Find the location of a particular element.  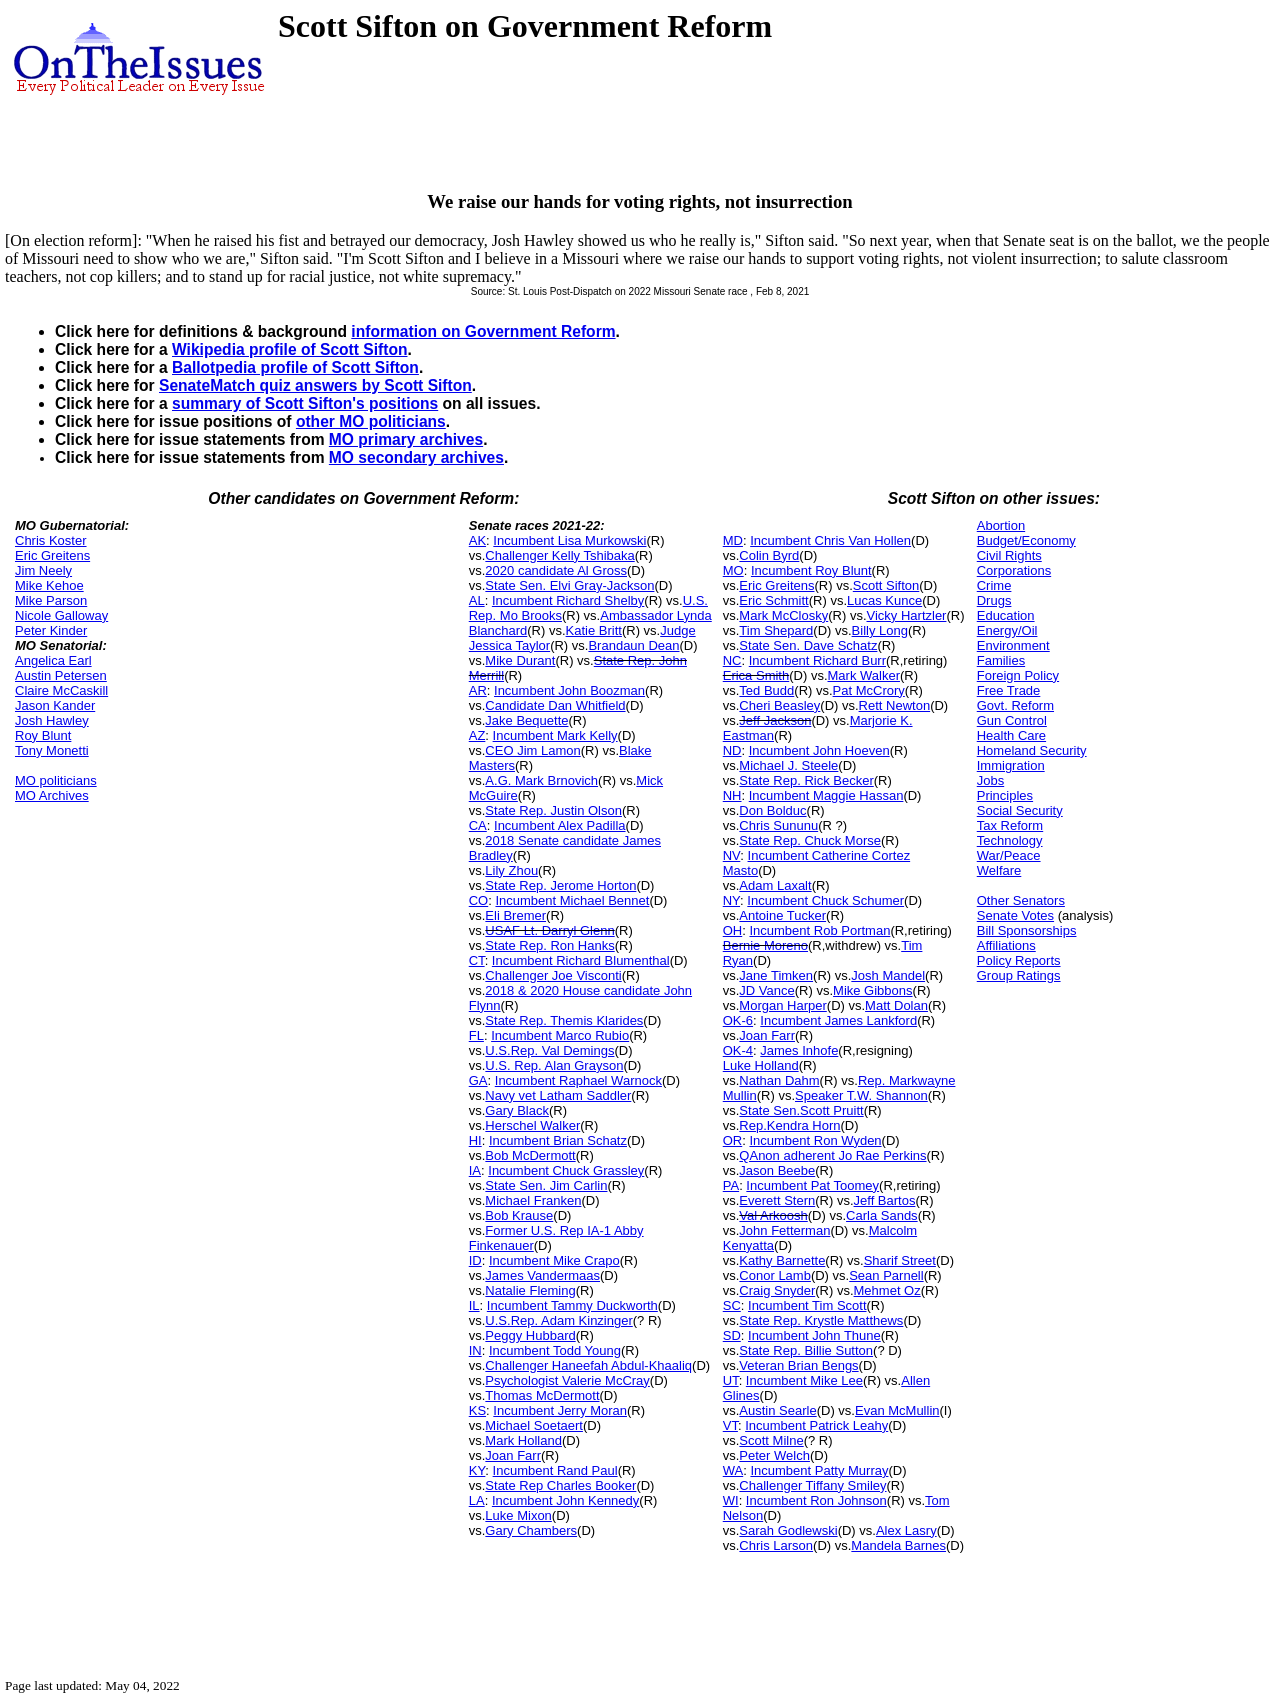

State Rep. Themis Klarides is located at coordinates (564, 1020).